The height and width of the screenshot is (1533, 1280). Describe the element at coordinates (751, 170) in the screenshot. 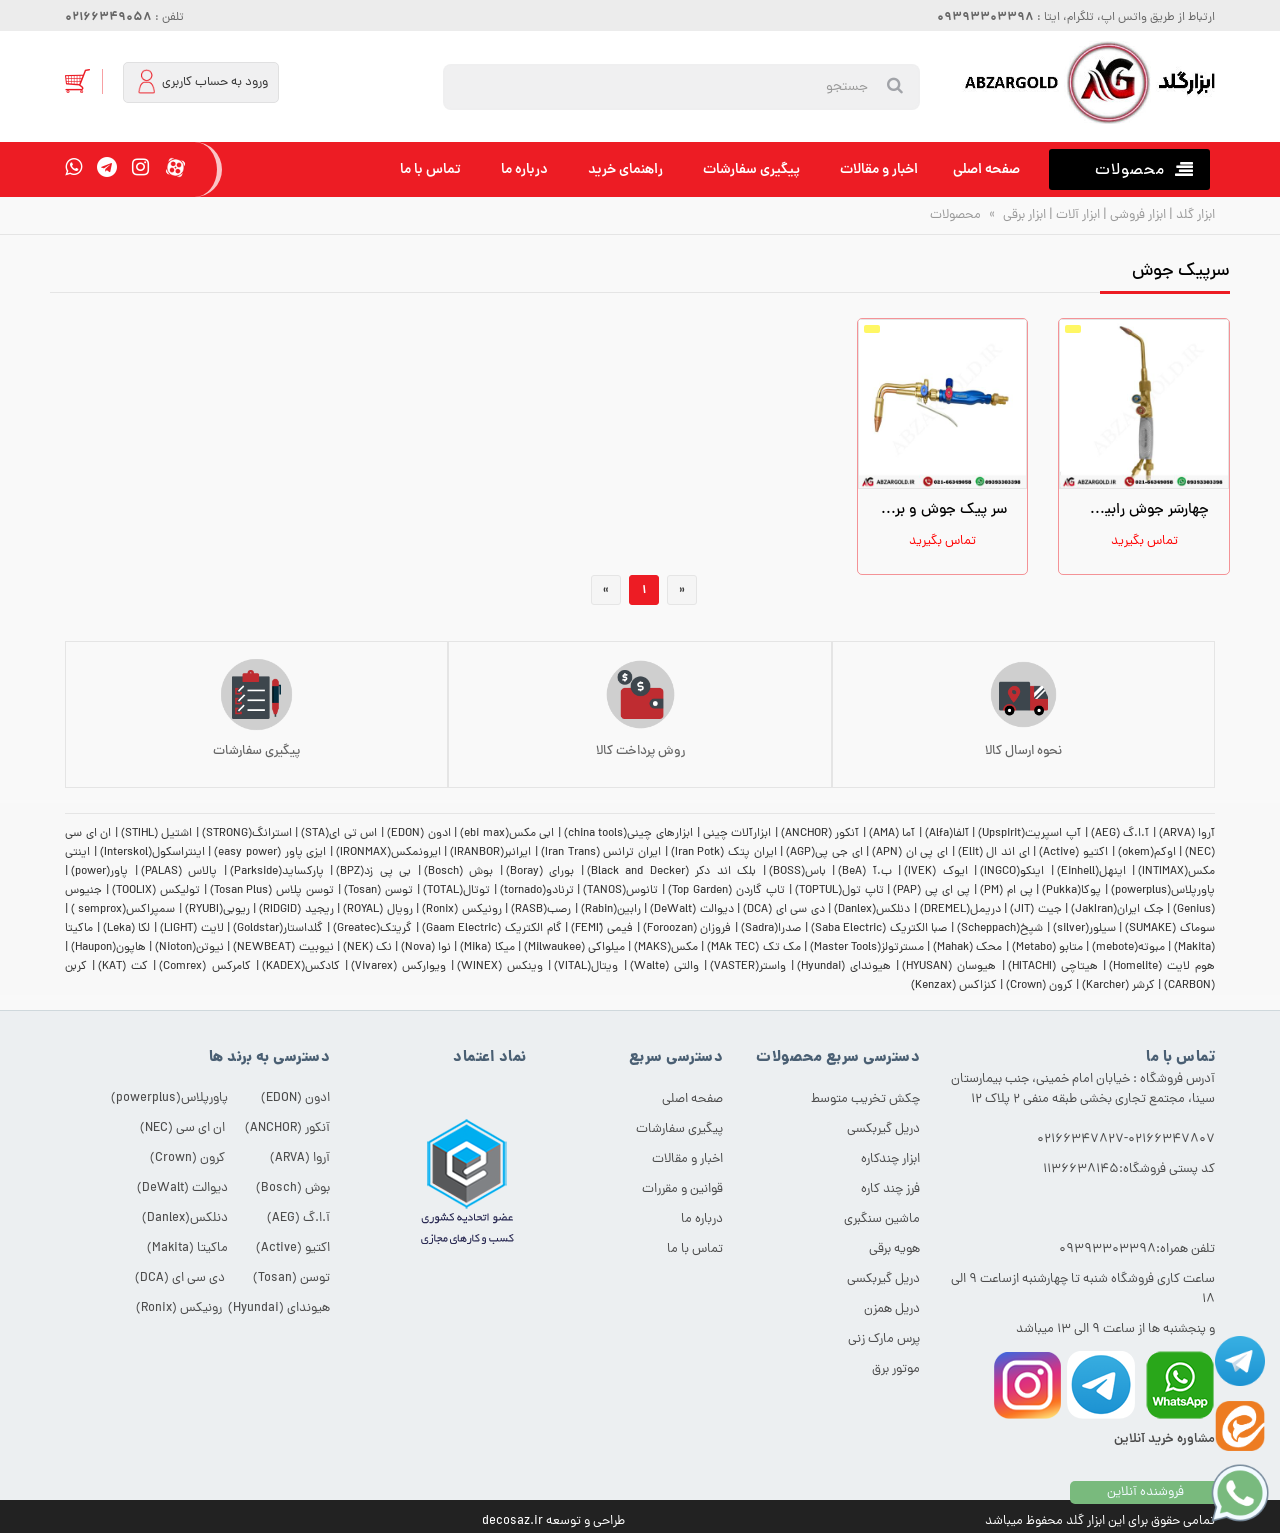

I see `پیگیری سفارشات` at that location.